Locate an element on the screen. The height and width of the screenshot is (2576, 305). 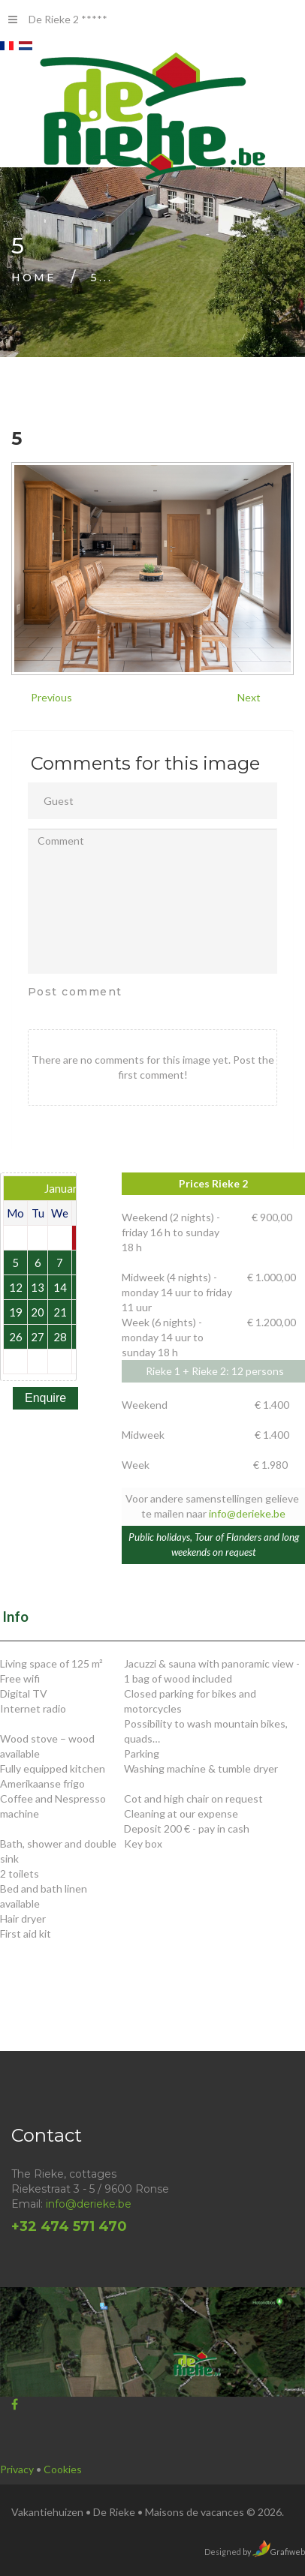
Post comment is located at coordinates (75, 991).